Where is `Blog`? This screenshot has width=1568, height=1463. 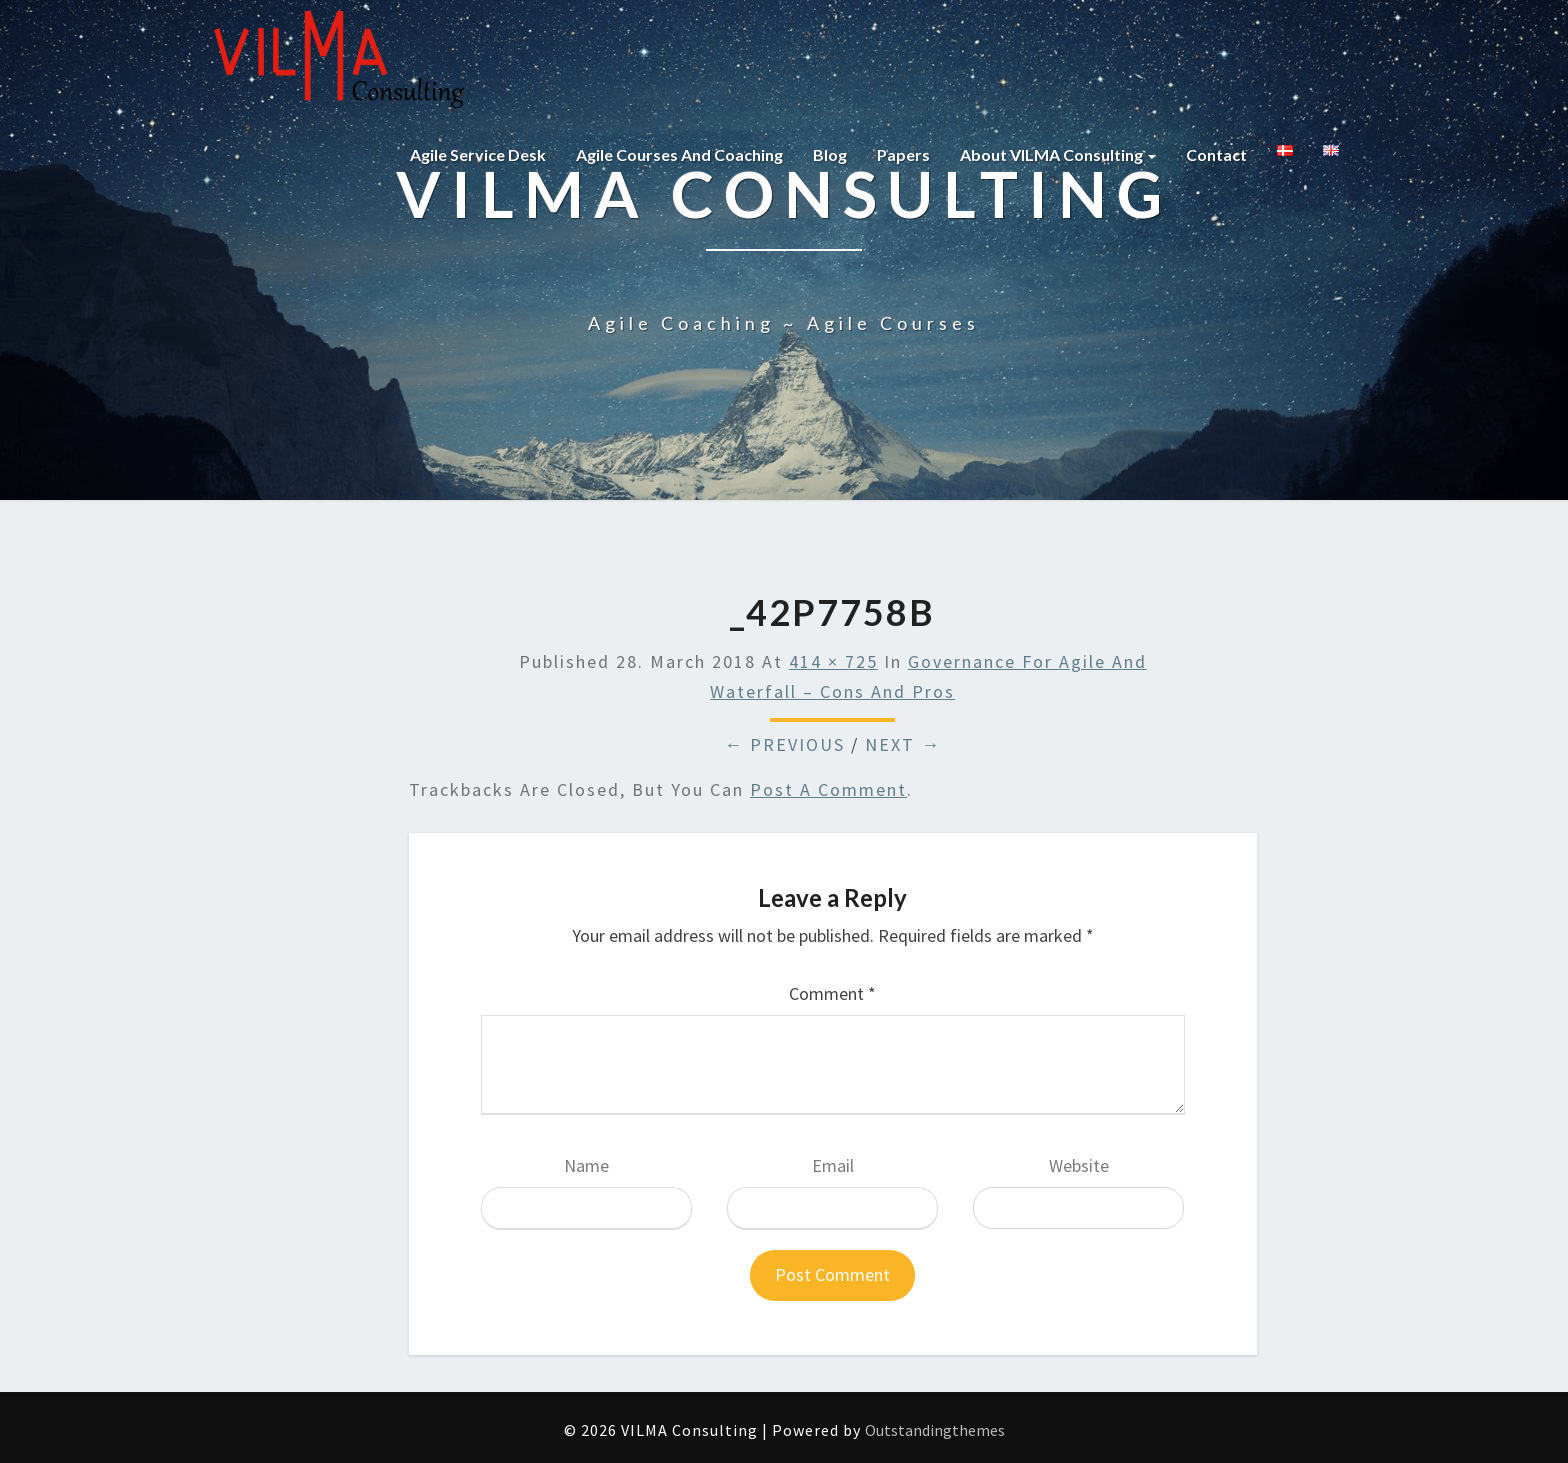
Blog is located at coordinates (830, 154).